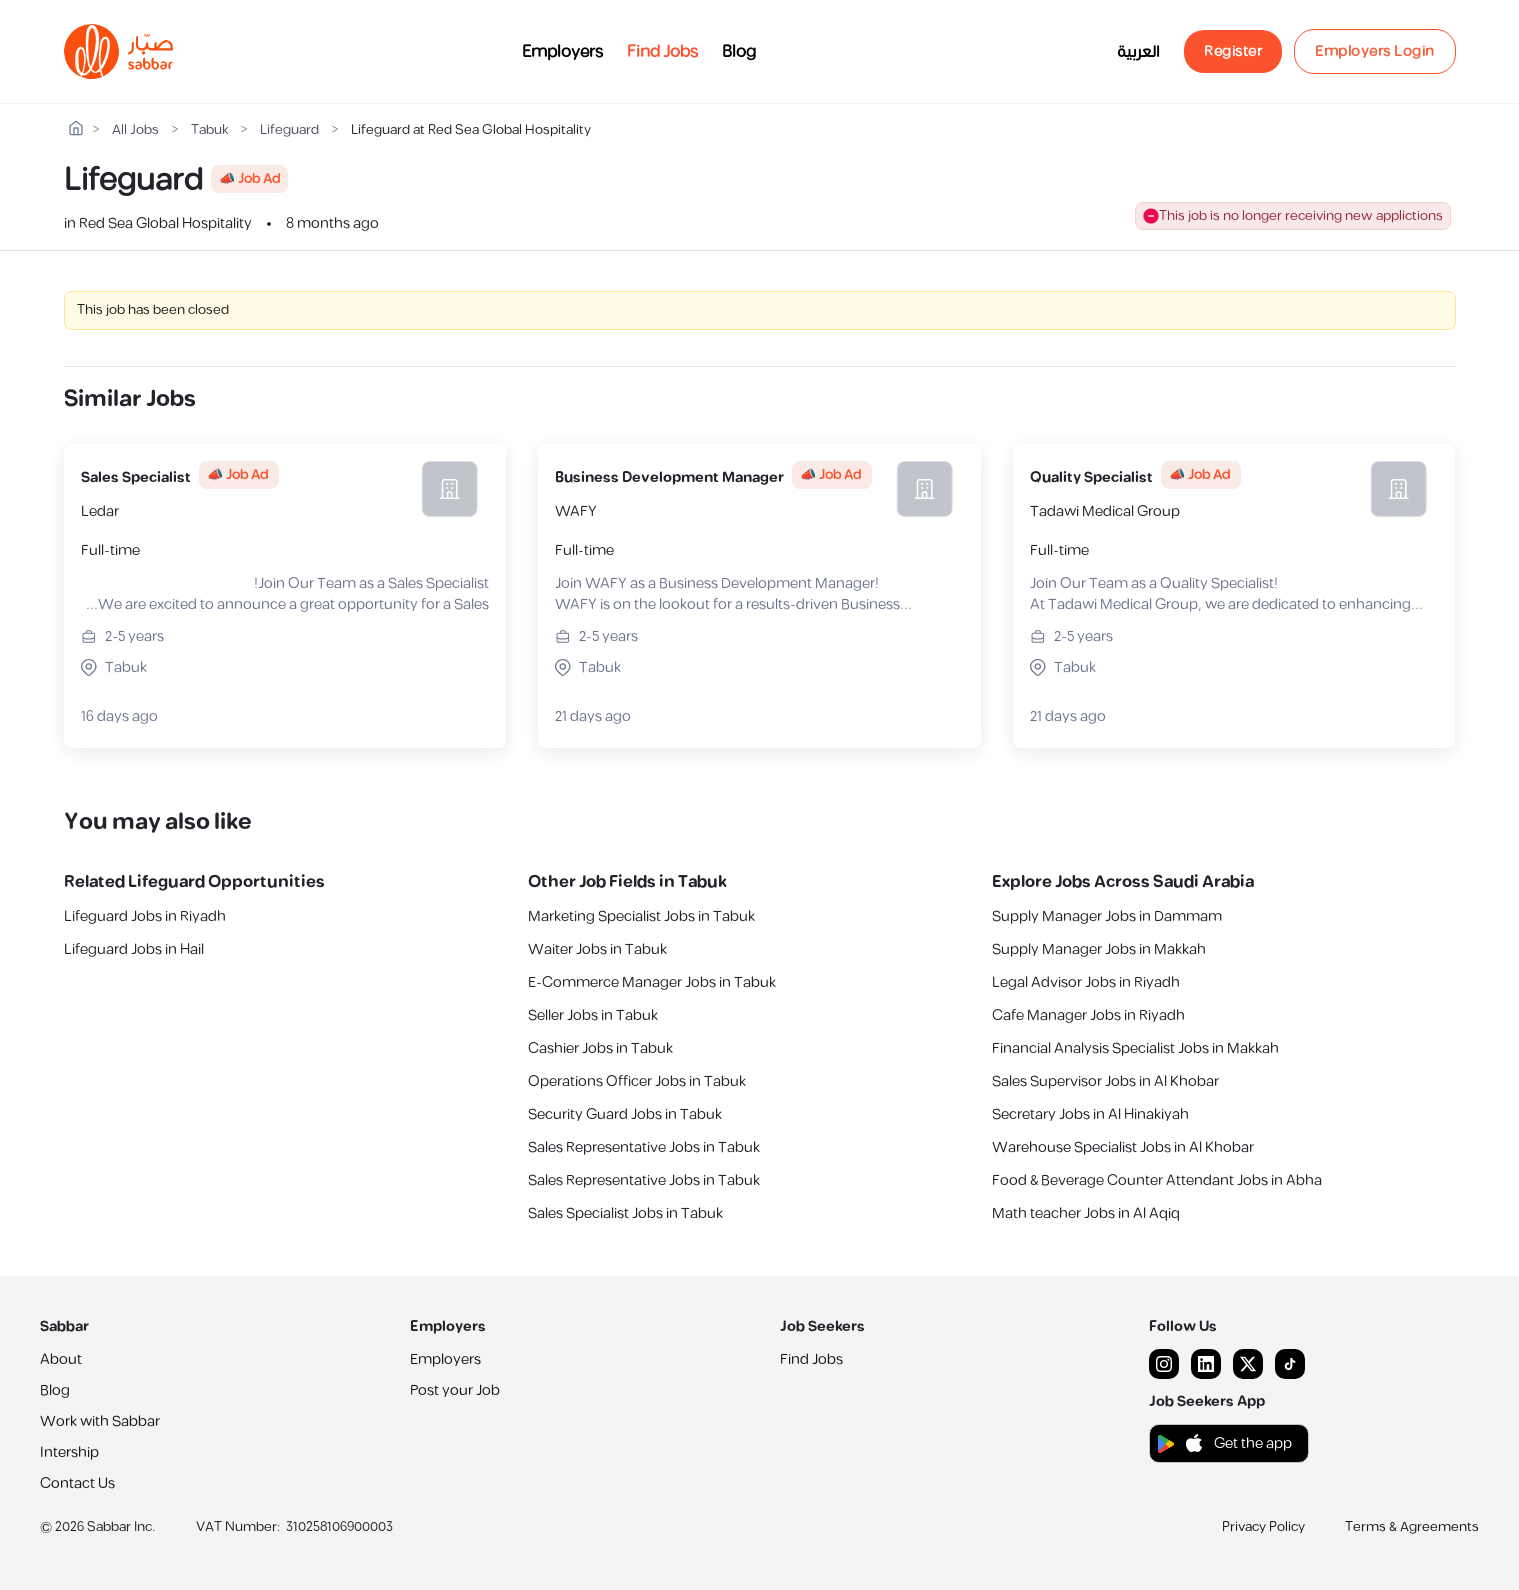 Image resolution: width=1519 pixels, height=1590 pixels. What do you see at coordinates (1090, 1114) in the screenshot?
I see `Secretary Jobs in Al Hinakiyah` at bounding box center [1090, 1114].